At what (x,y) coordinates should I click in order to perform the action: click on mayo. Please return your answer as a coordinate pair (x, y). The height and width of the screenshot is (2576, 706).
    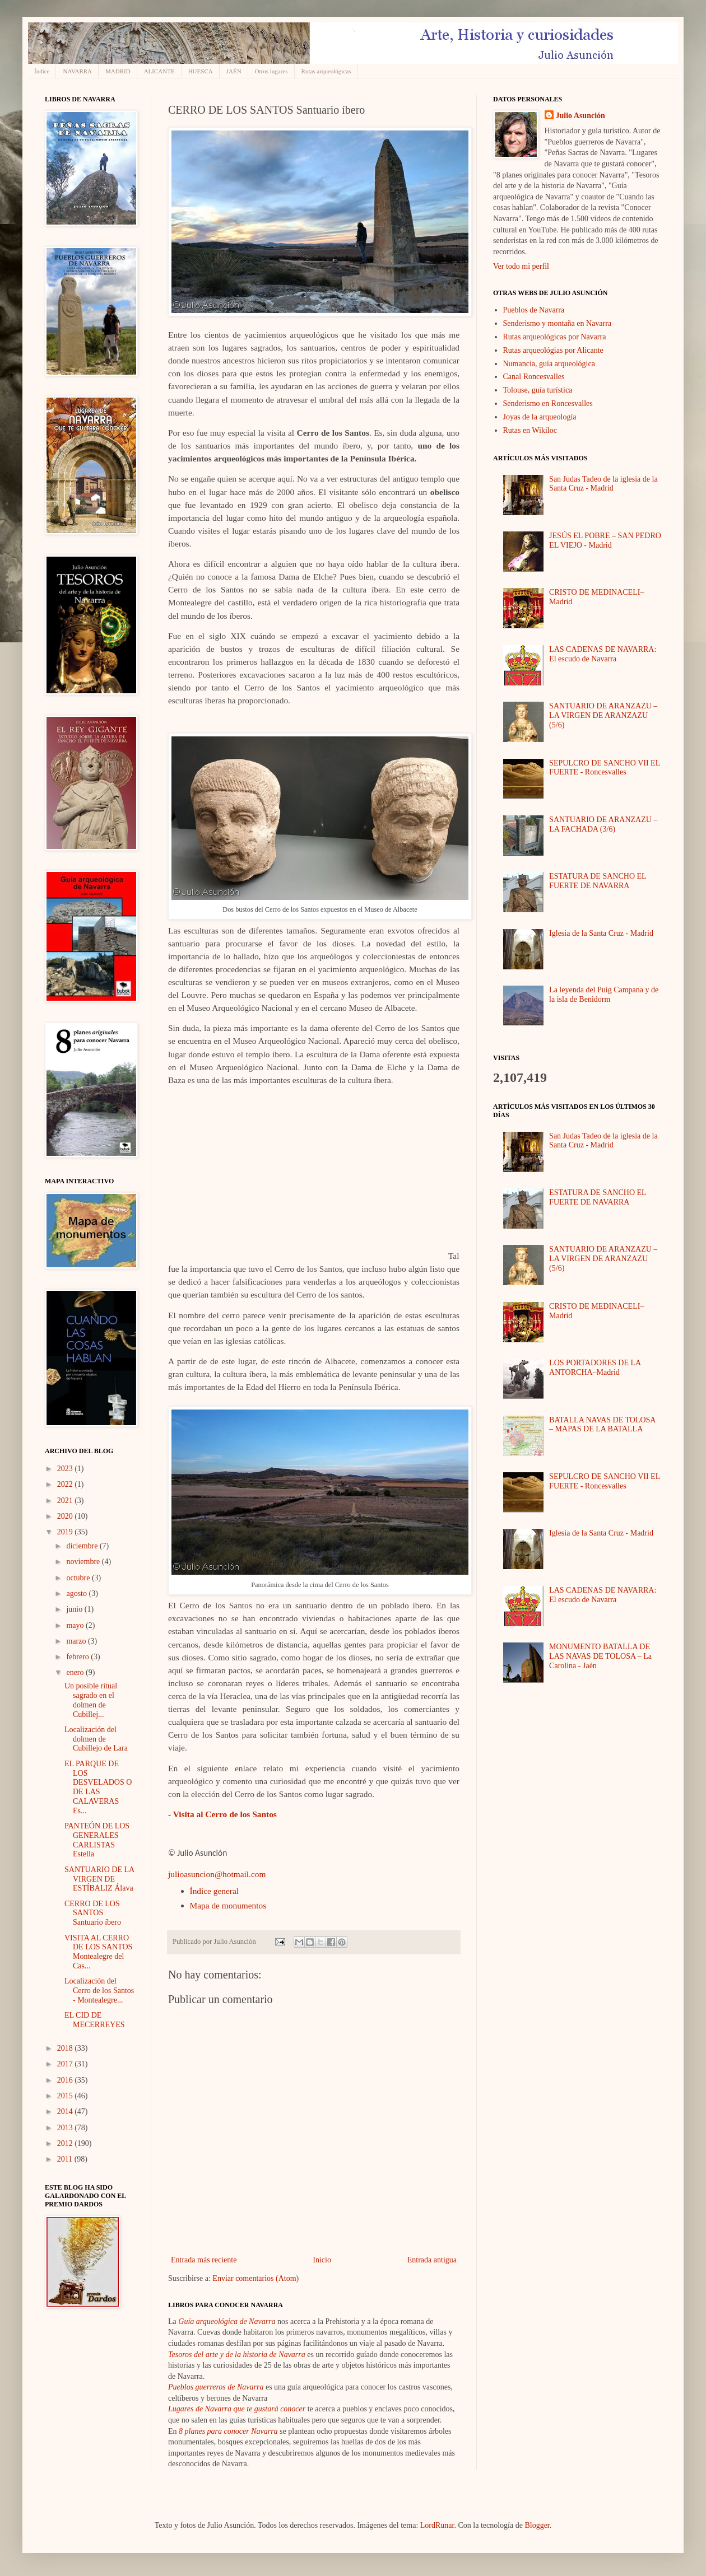
    Looking at the image, I should click on (76, 1625).